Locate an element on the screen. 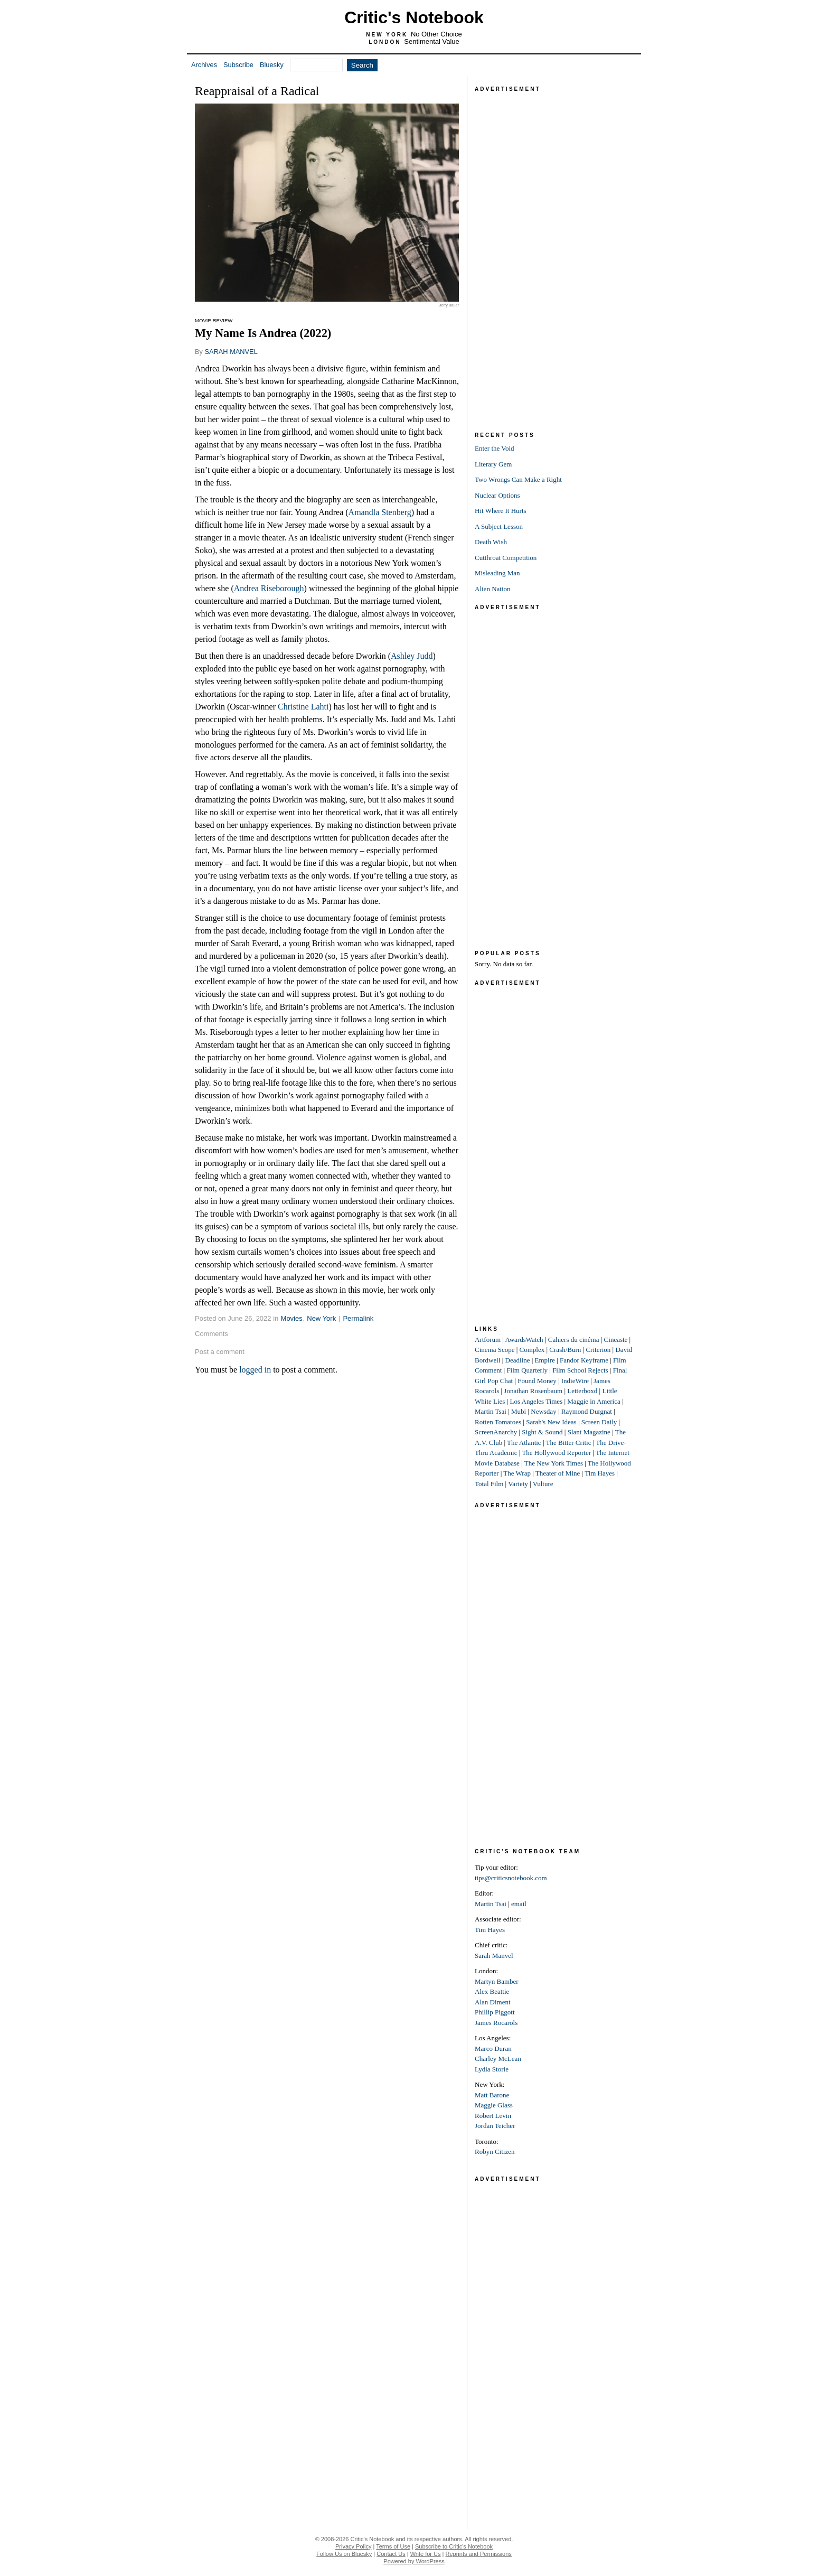 The image size is (828, 2576). email is located at coordinates (518, 1904).